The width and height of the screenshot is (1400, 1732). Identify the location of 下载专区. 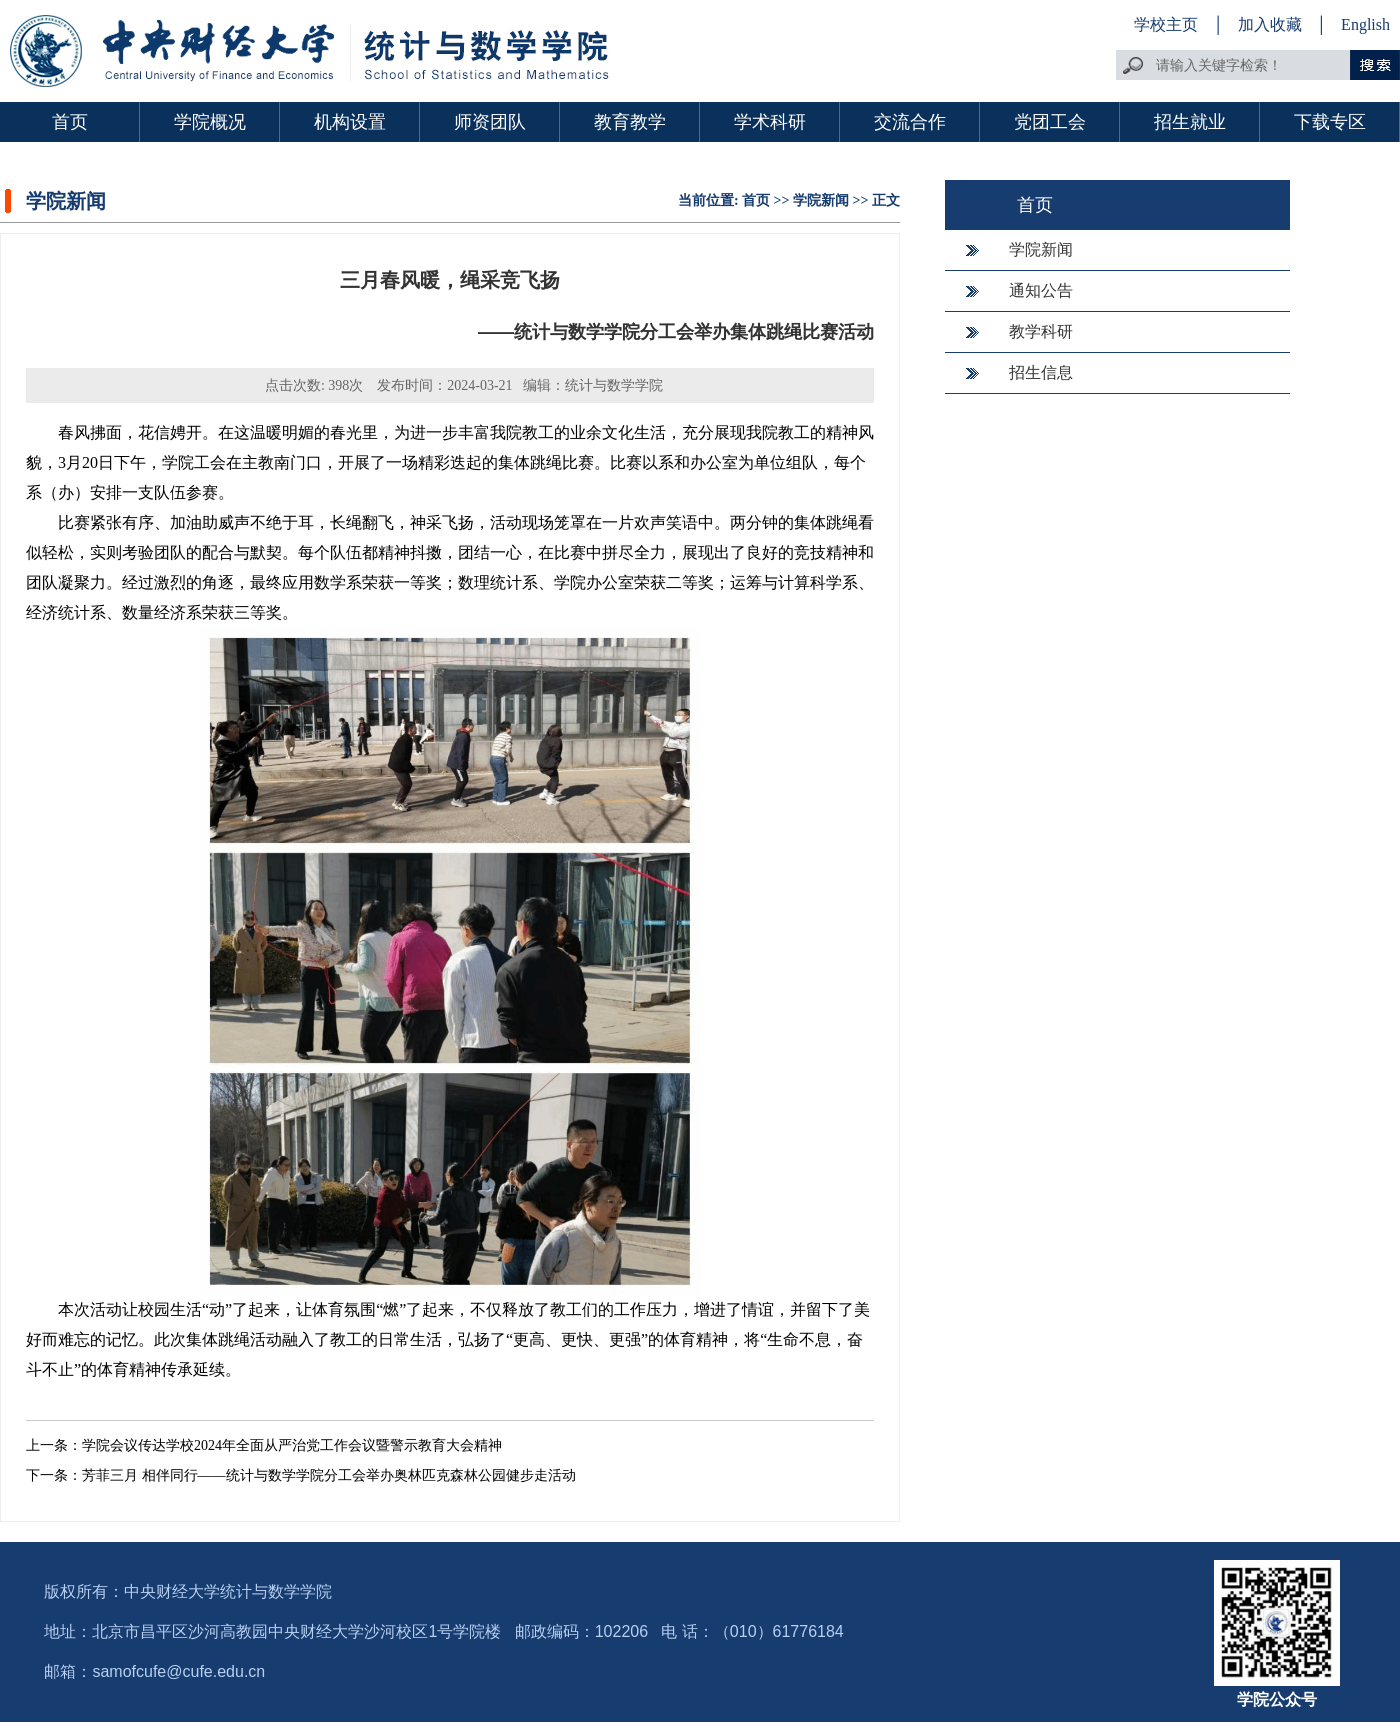
(1330, 122).